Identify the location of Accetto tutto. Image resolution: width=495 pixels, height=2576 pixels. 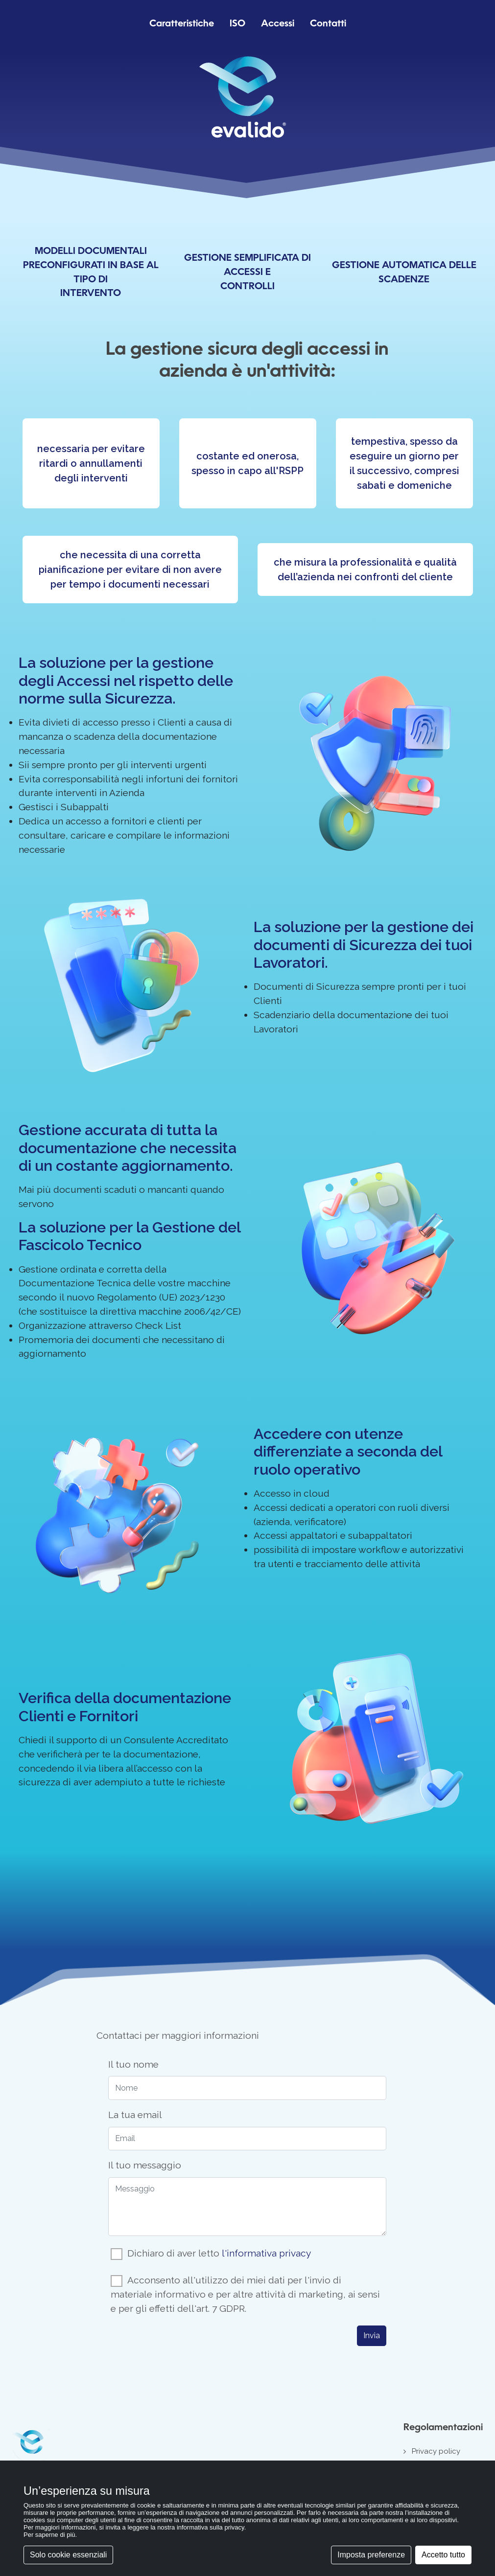
(443, 2555).